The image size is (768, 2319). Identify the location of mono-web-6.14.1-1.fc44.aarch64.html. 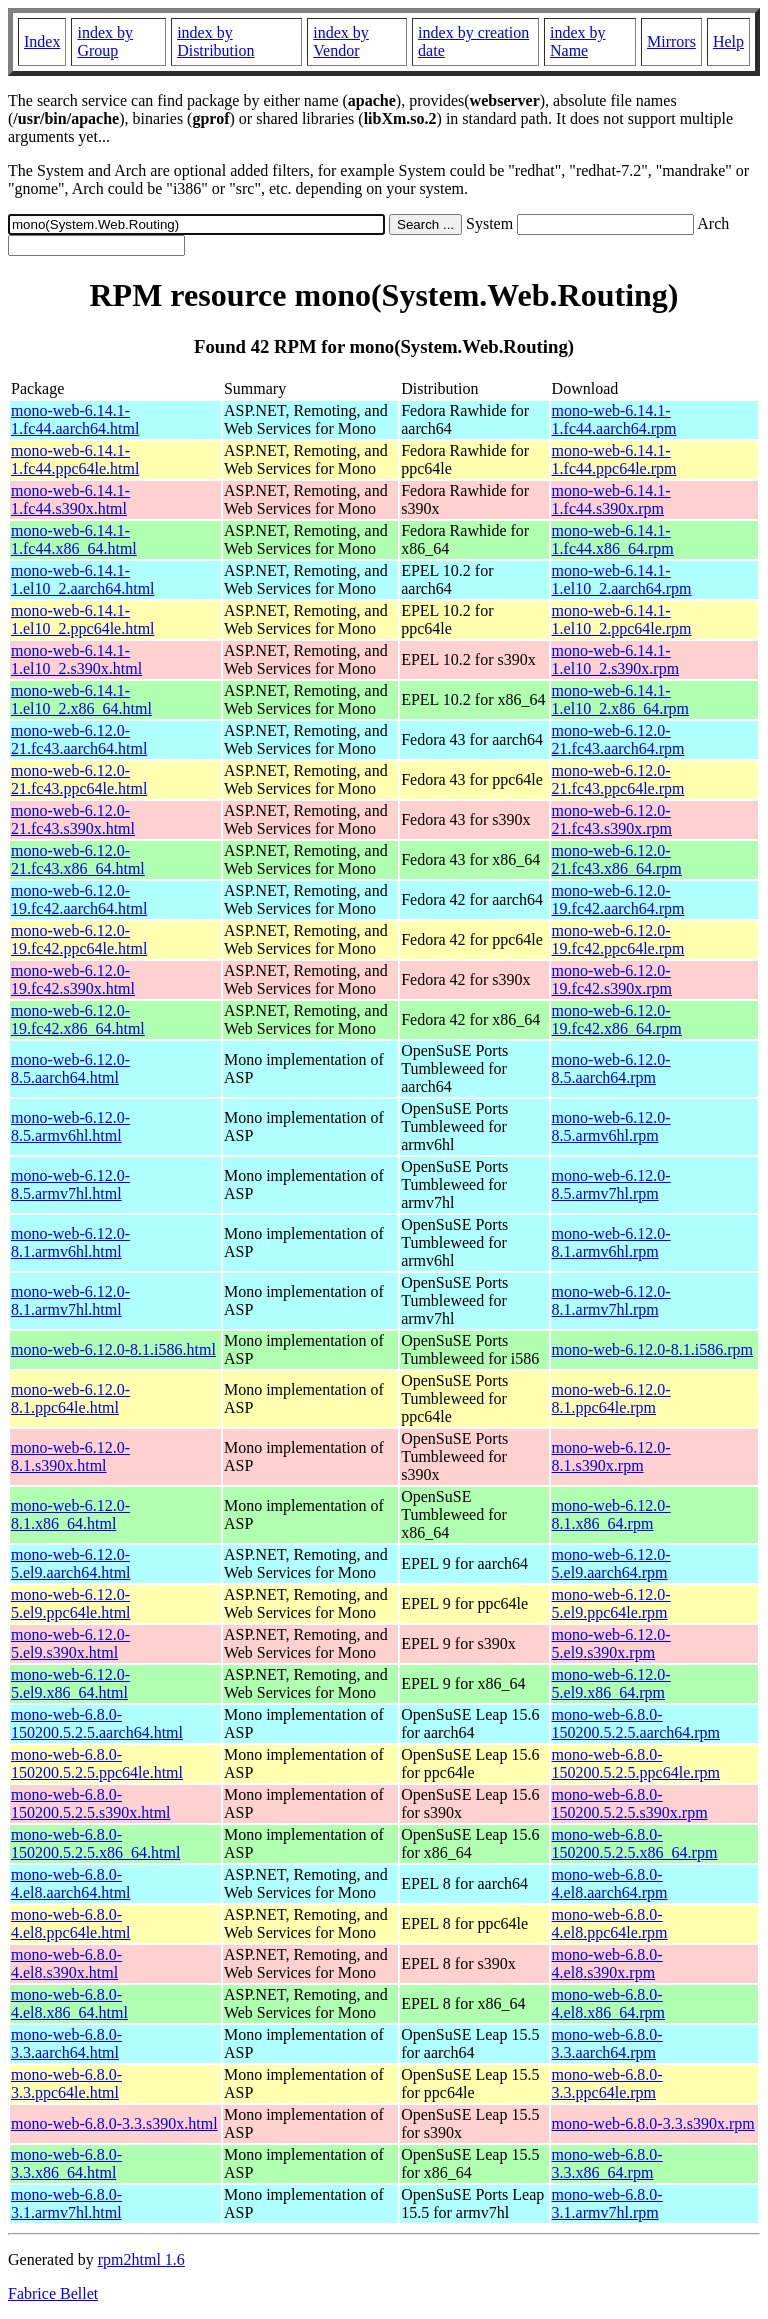
(75, 419).